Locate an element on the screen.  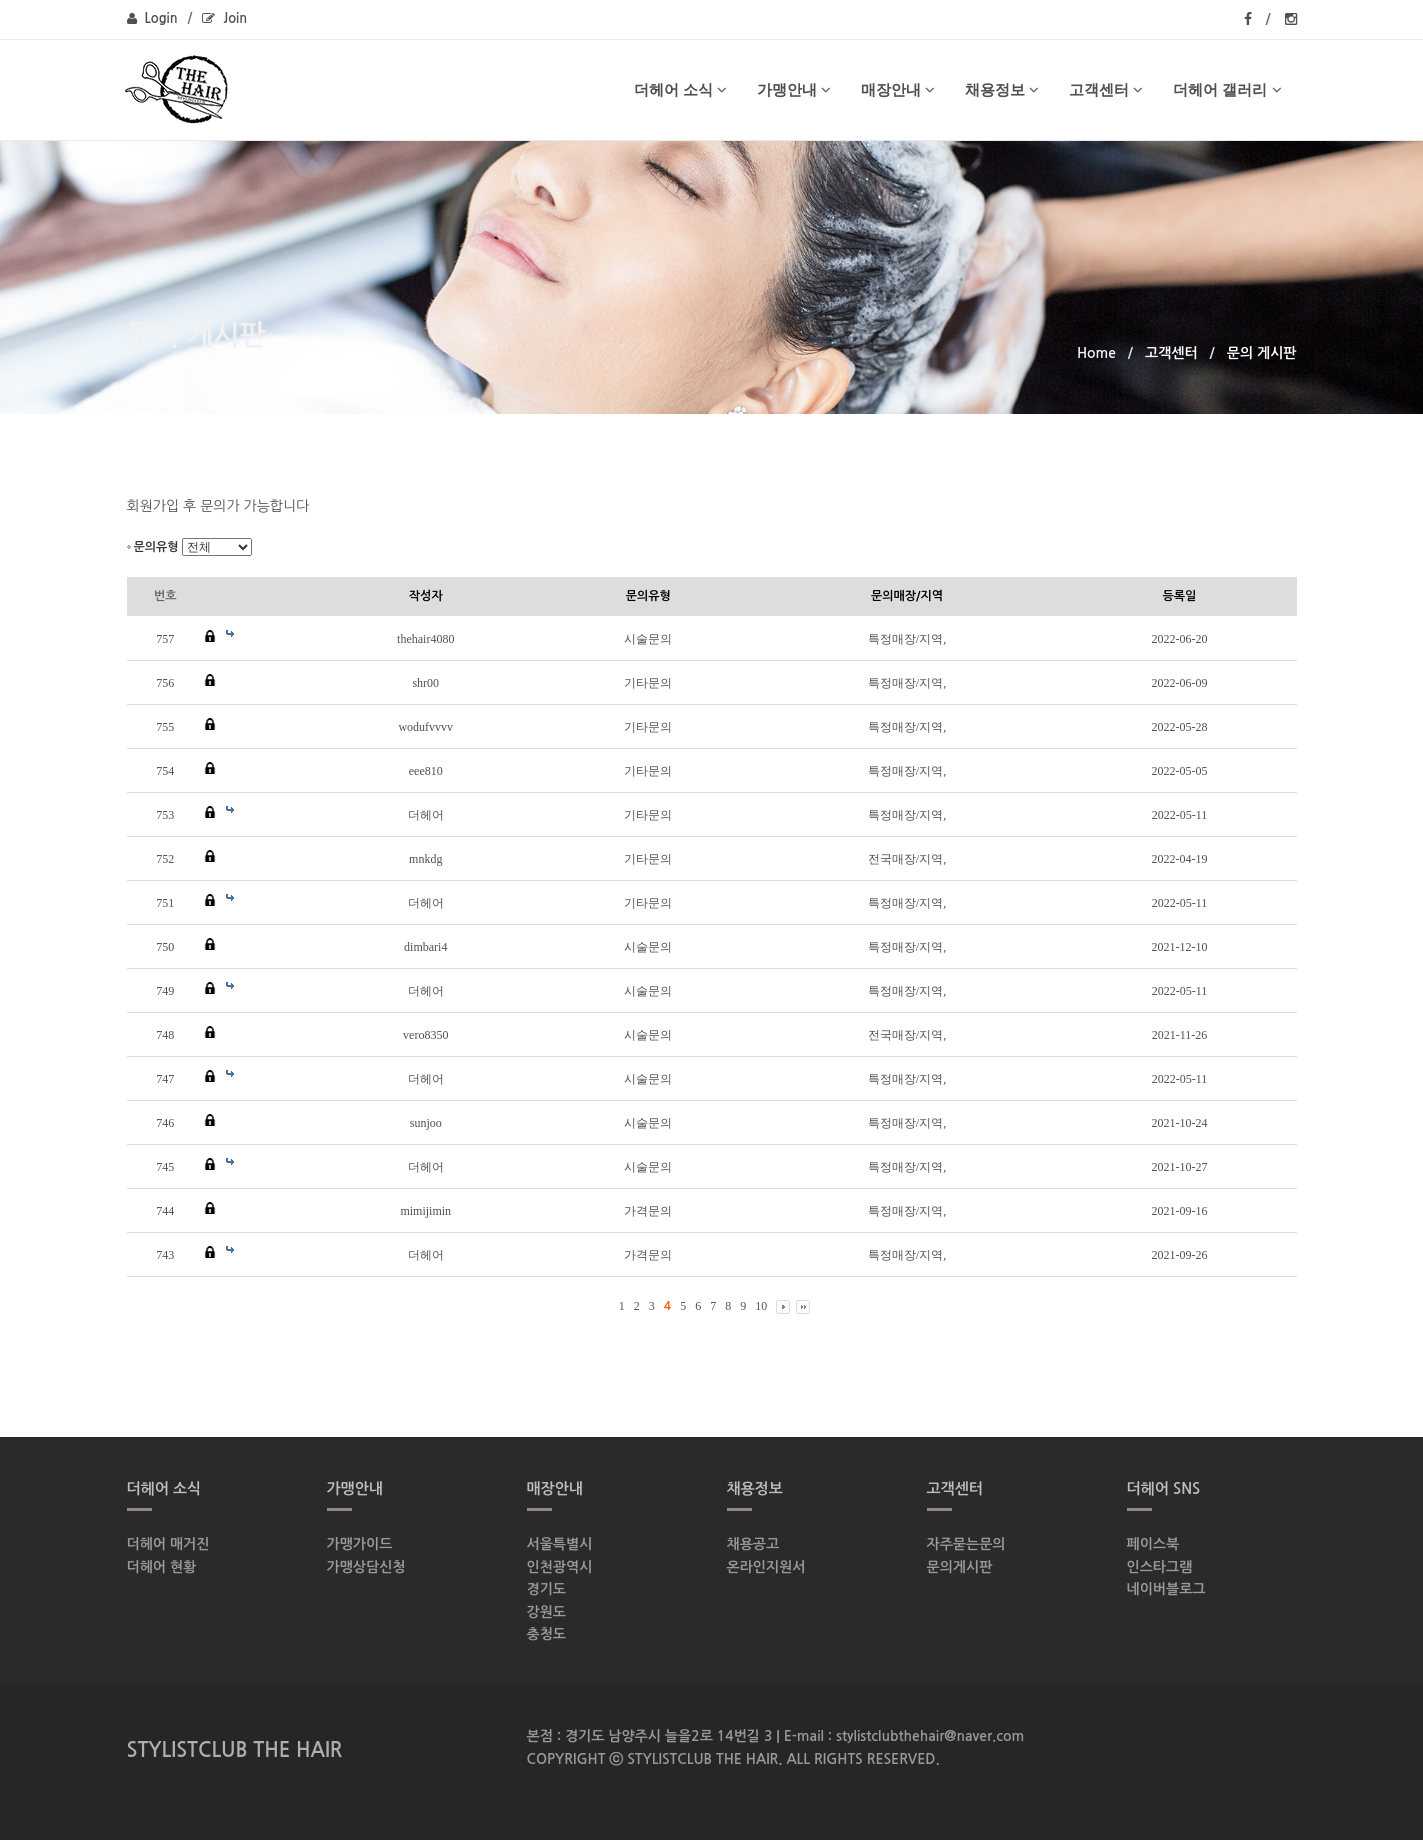
더헤어 소식 [button] is located at coordinates (680, 89).